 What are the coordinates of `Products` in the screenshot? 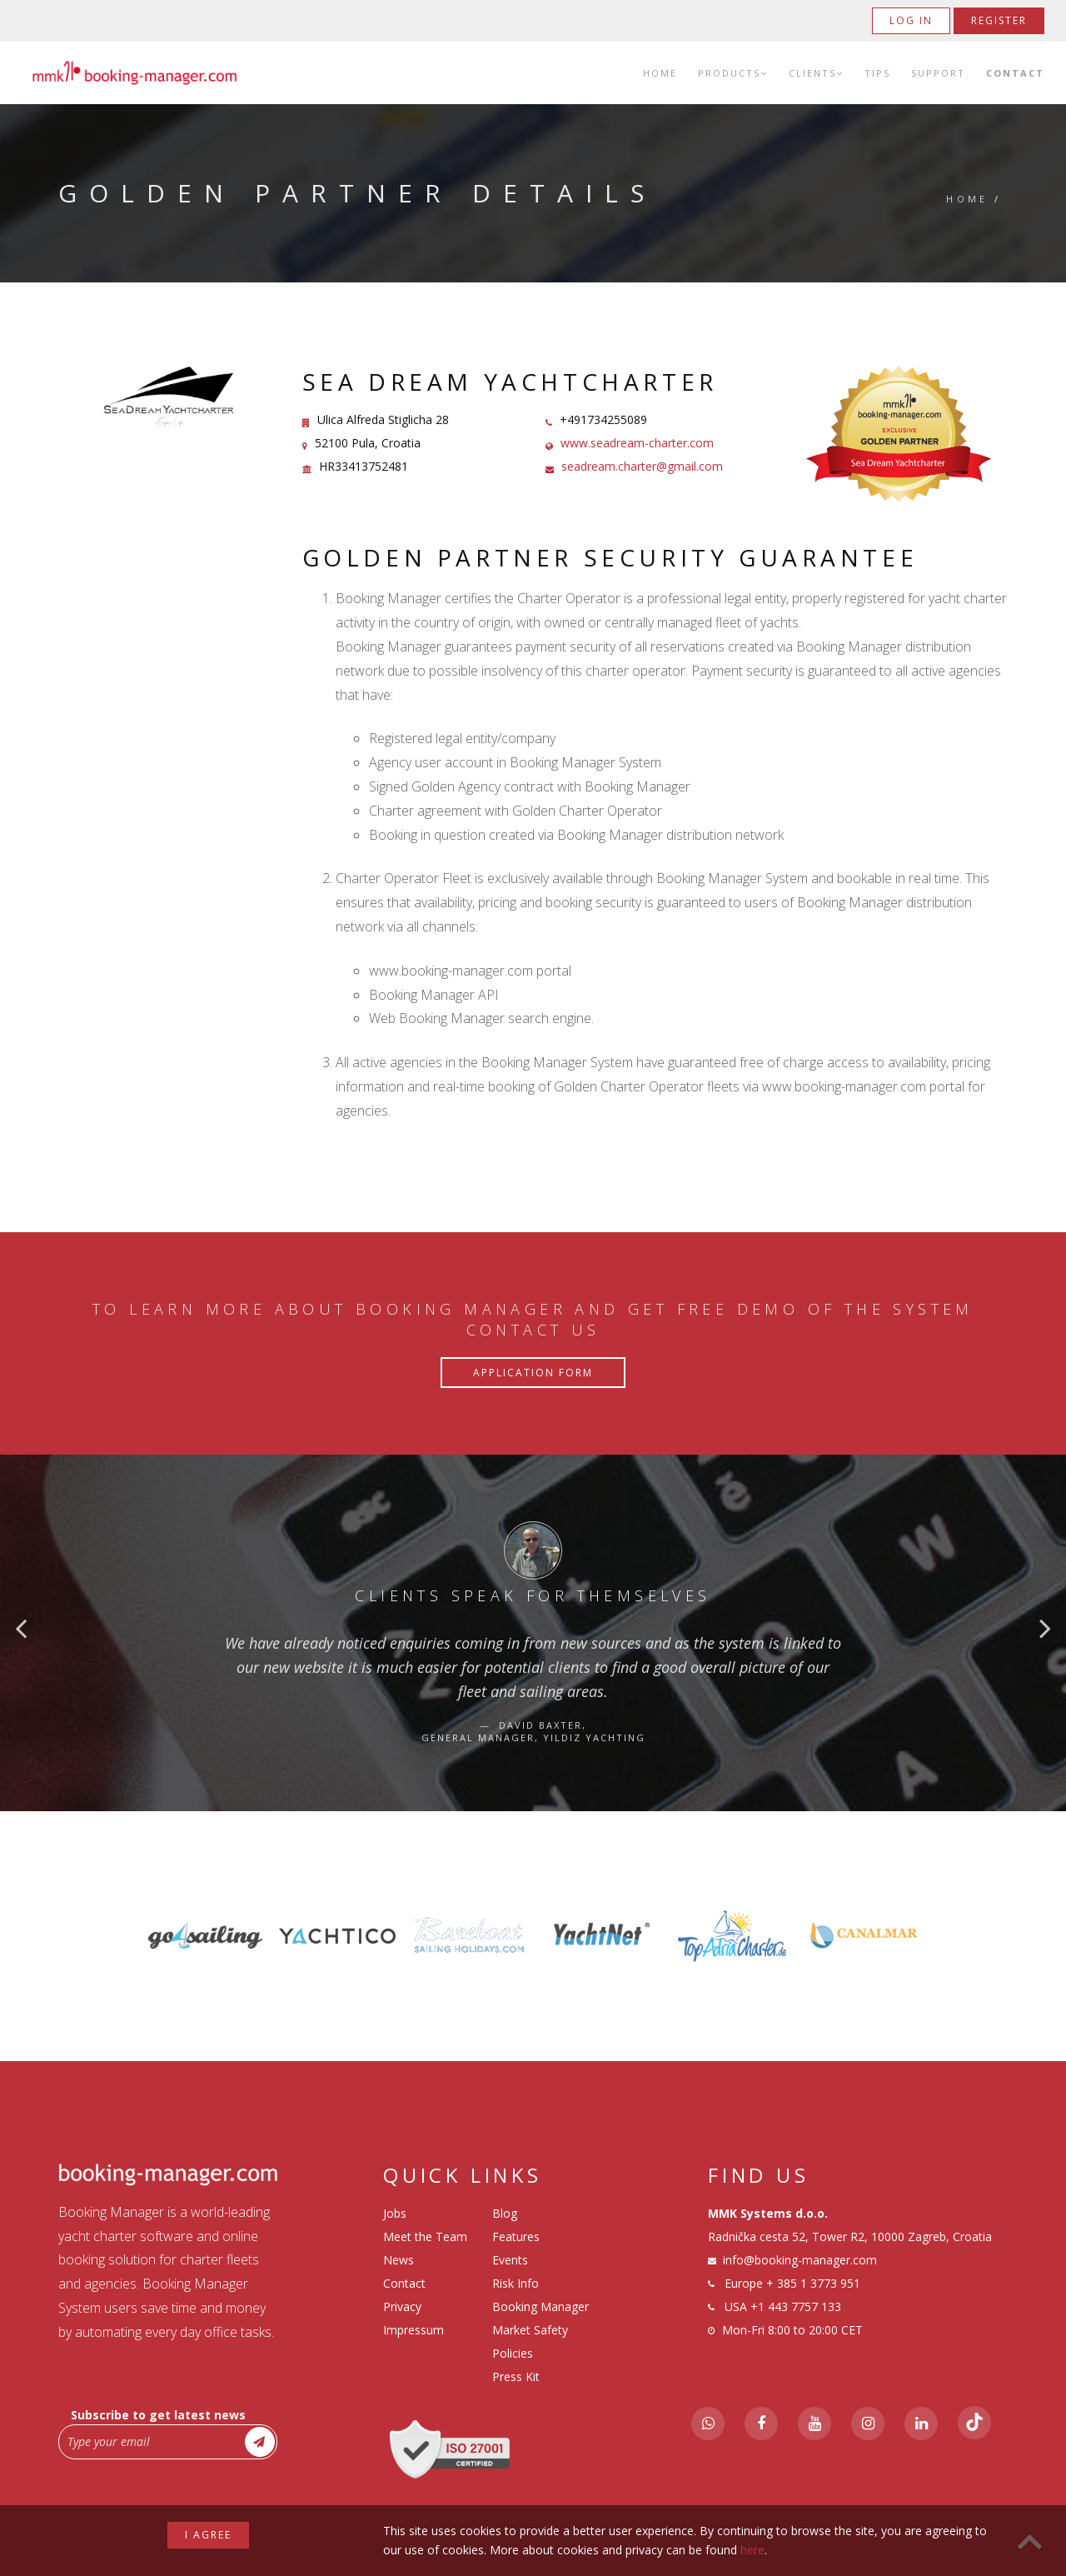 It's located at (733, 73).